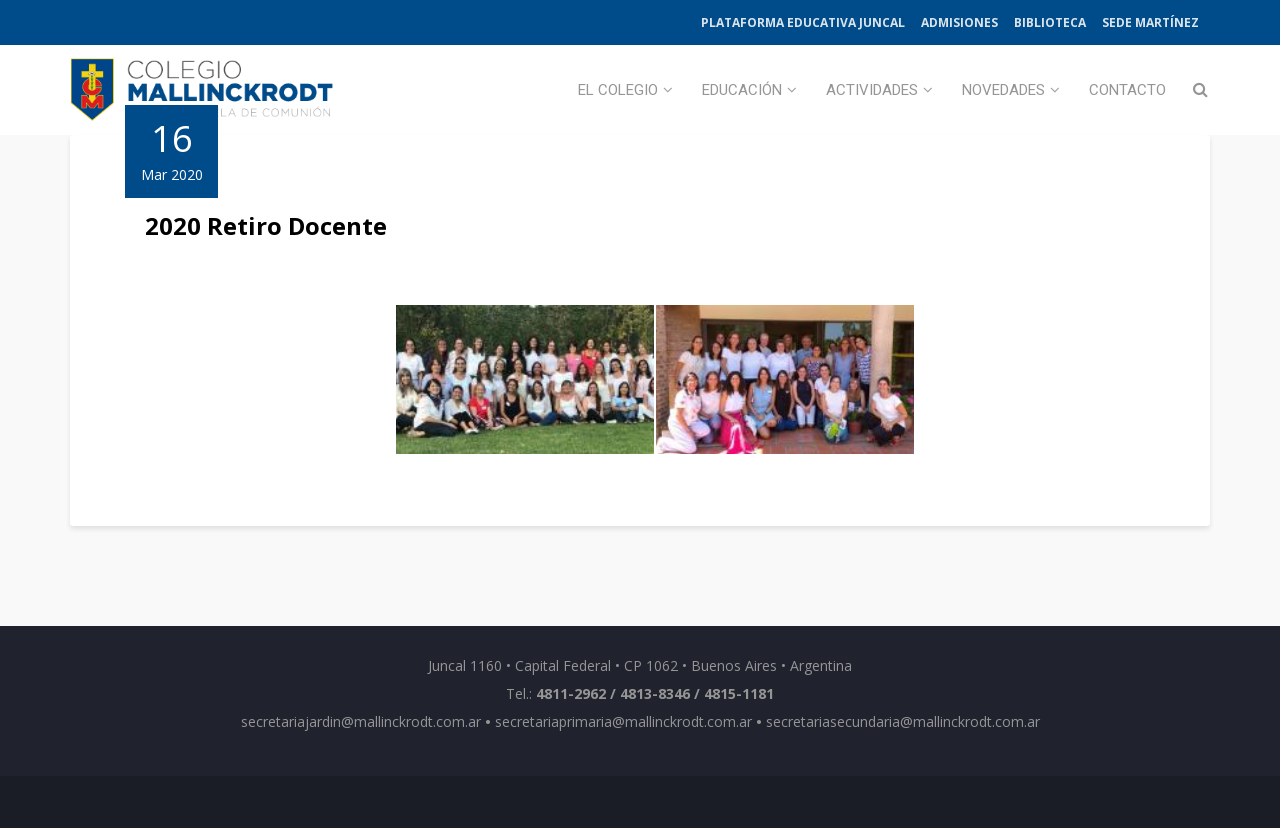  Describe the element at coordinates (872, 90) in the screenshot. I see `Actividades` at that location.